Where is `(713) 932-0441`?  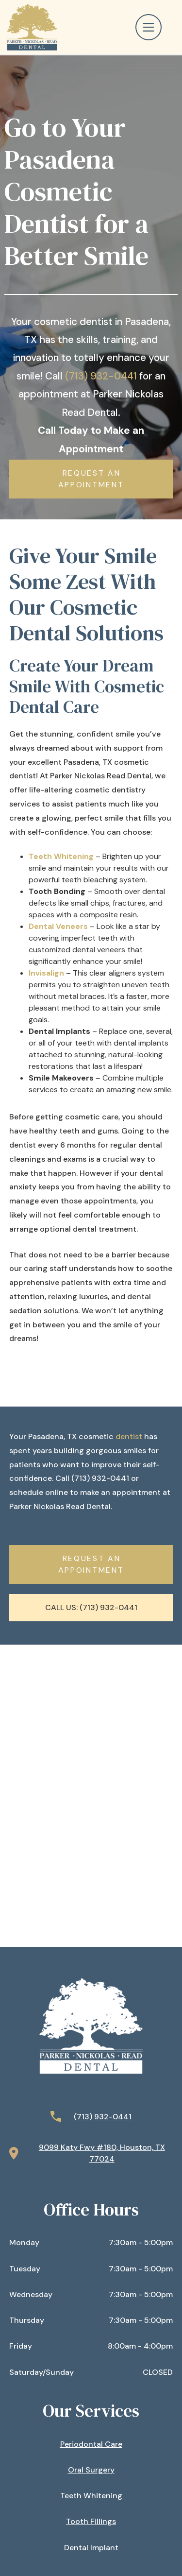 (713) 932-0441 is located at coordinates (101, 375).